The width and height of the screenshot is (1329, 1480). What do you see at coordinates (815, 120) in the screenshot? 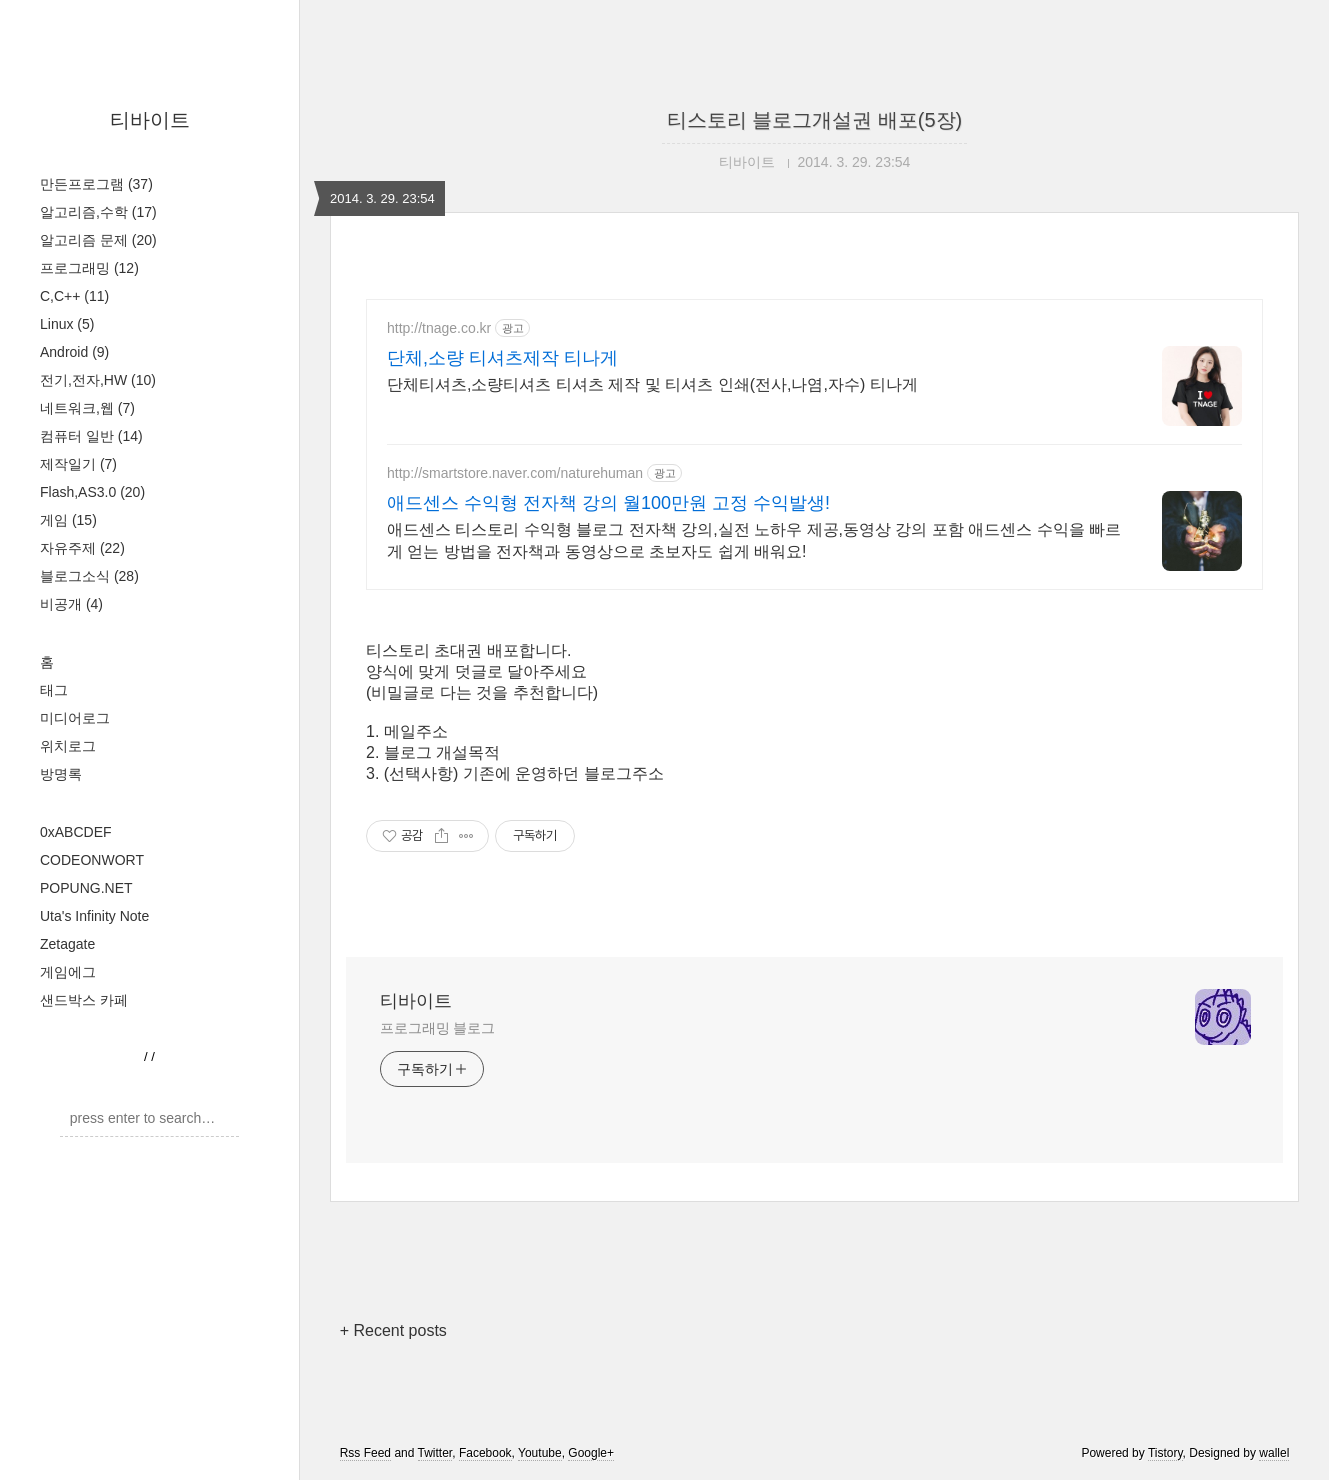
I see `티스토리 블로그개설권 배포(5장)` at bounding box center [815, 120].